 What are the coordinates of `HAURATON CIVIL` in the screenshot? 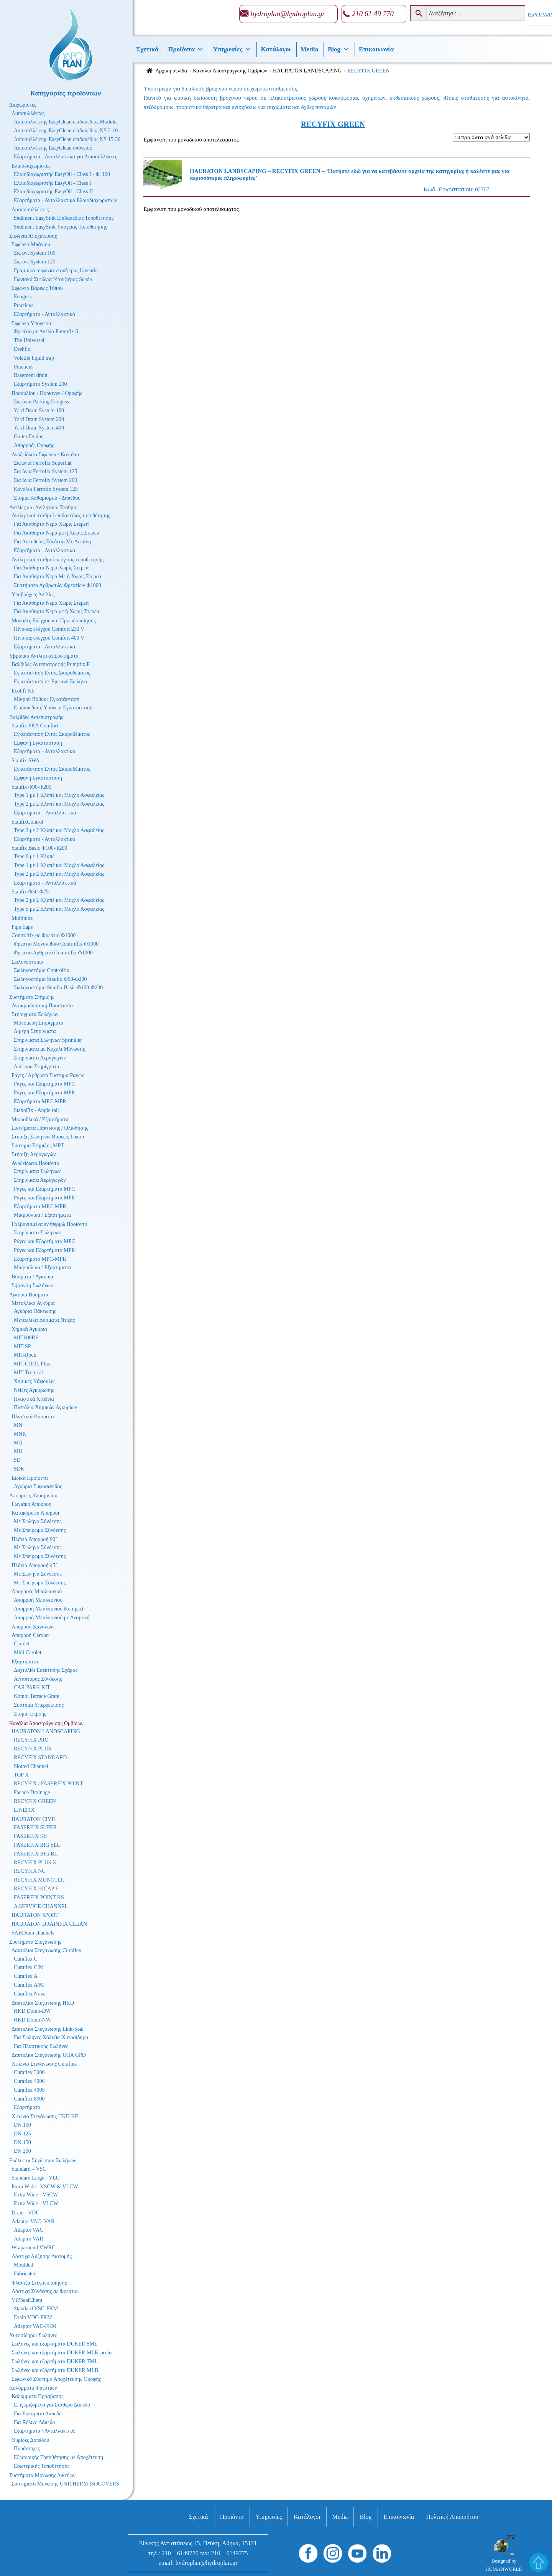 It's located at (34, 1819).